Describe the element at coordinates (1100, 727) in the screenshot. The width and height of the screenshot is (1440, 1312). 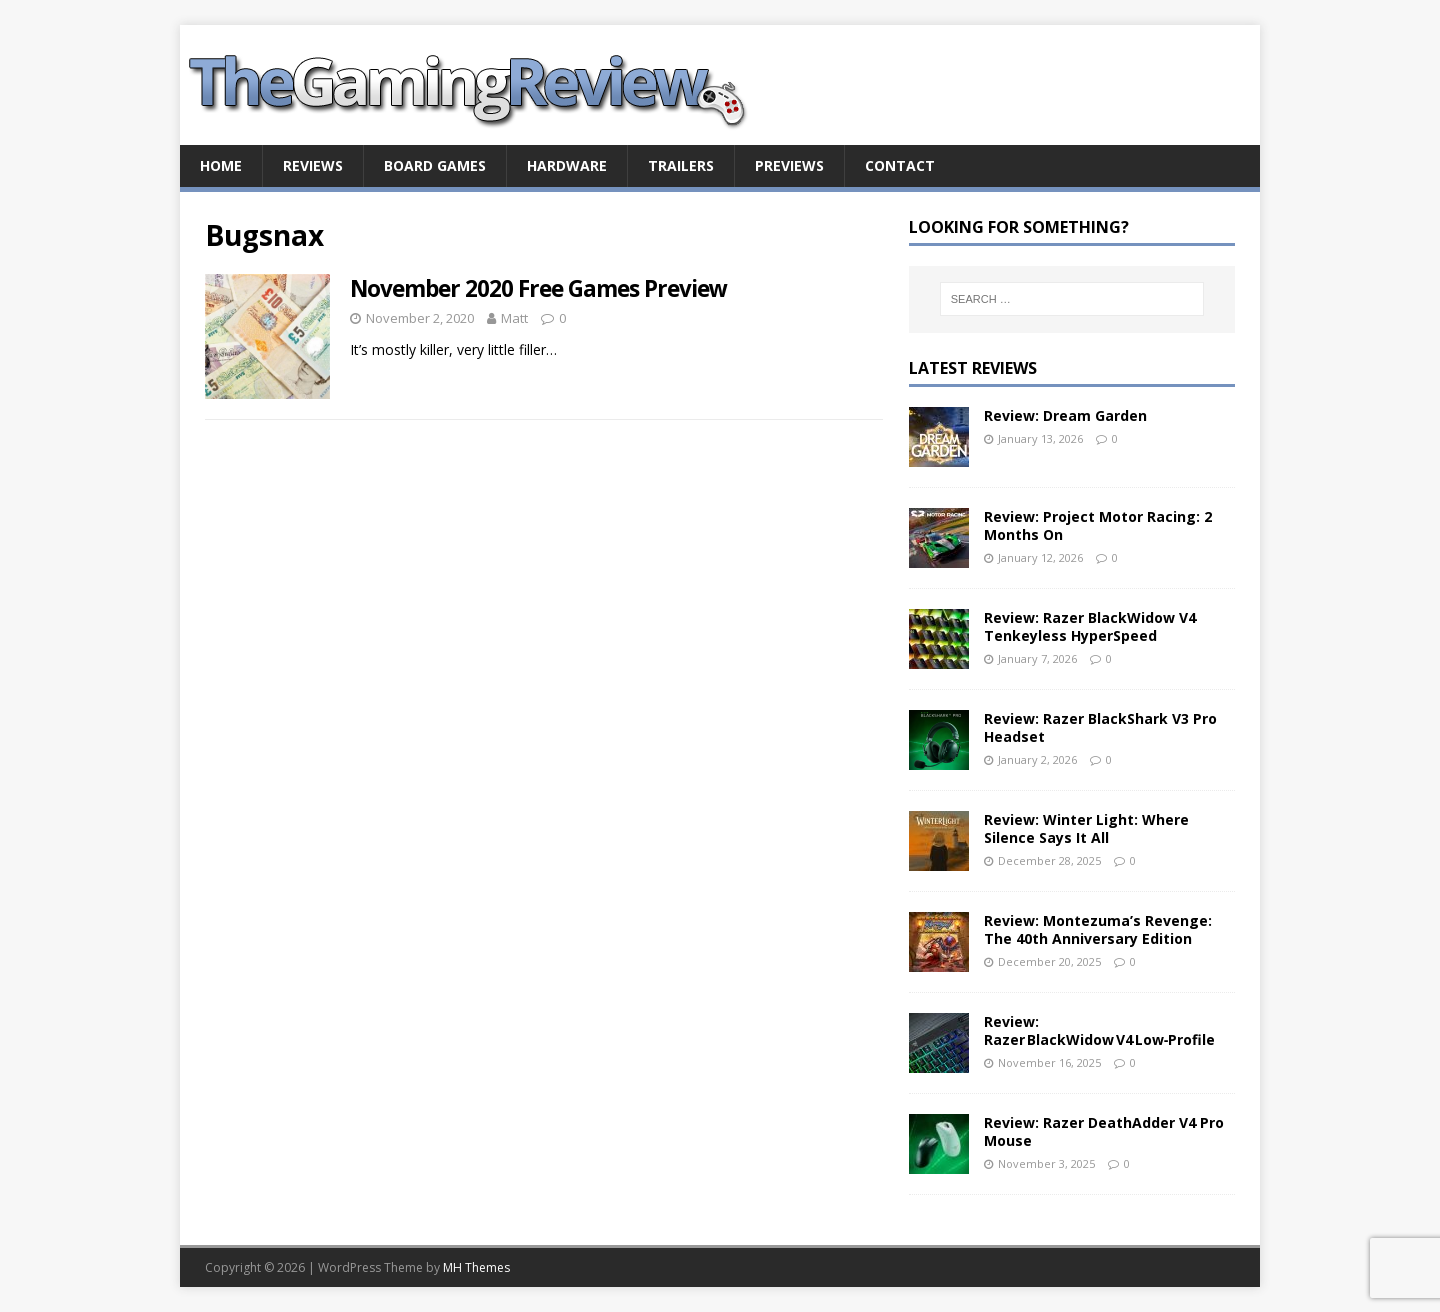
I see `Review: Razer BlackShark V3 Pro Headset` at that location.